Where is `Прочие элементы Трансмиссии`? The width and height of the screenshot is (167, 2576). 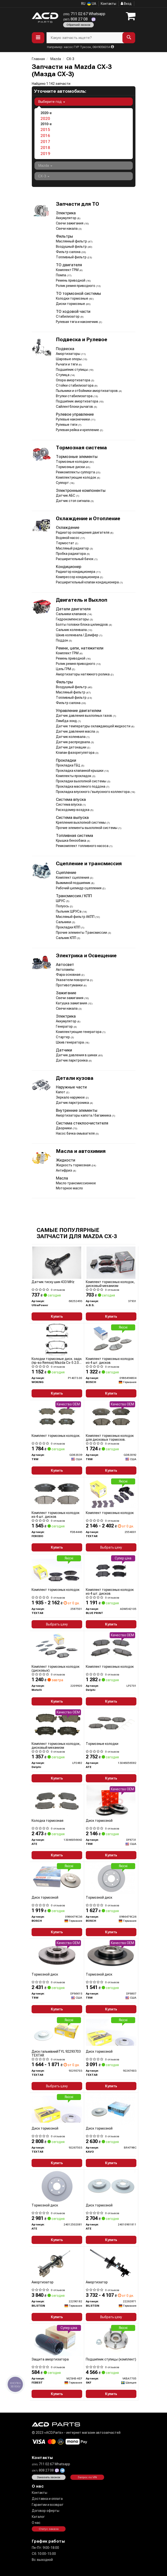
Прочие элементы Трансмиссии is located at coordinates (82, 932).